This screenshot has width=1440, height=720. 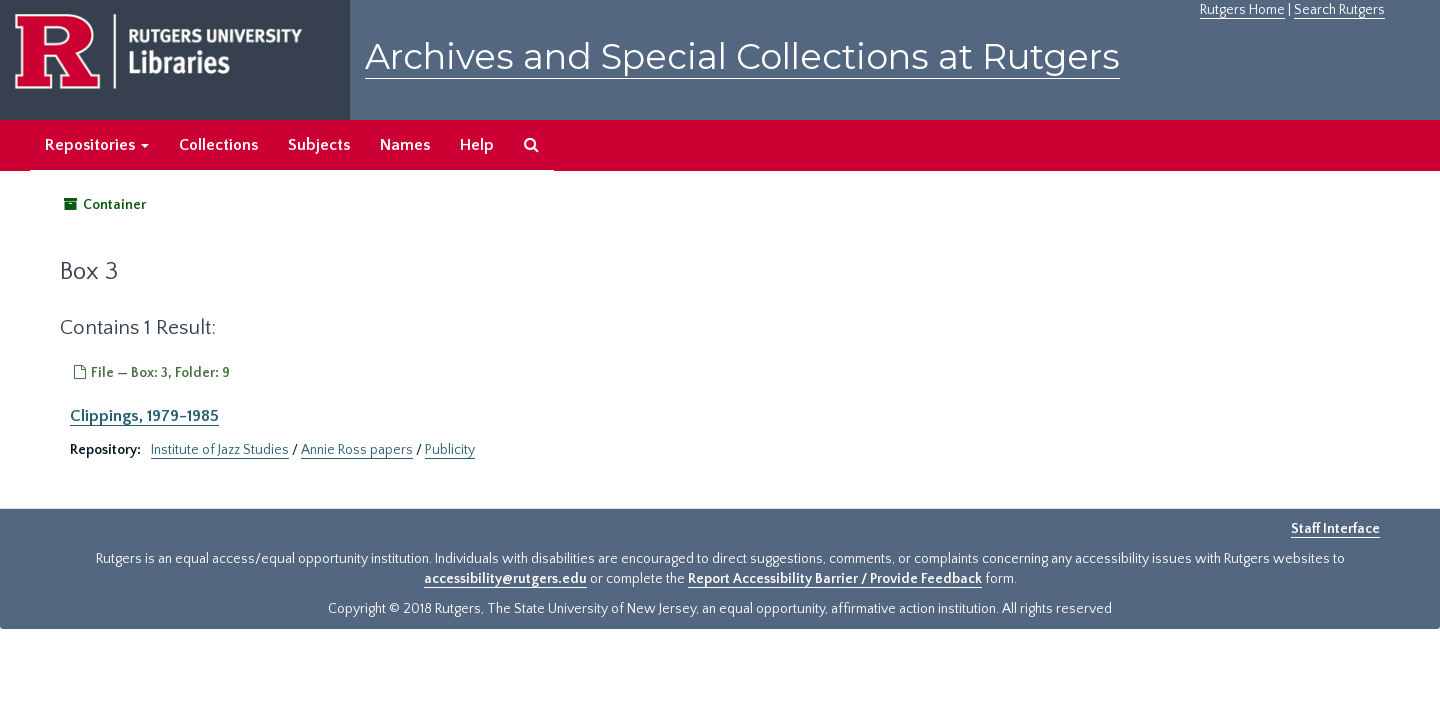 What do you see at coordinates (405, 145) in the screenshot?
I see `Names` at bounding box center [405, 145].